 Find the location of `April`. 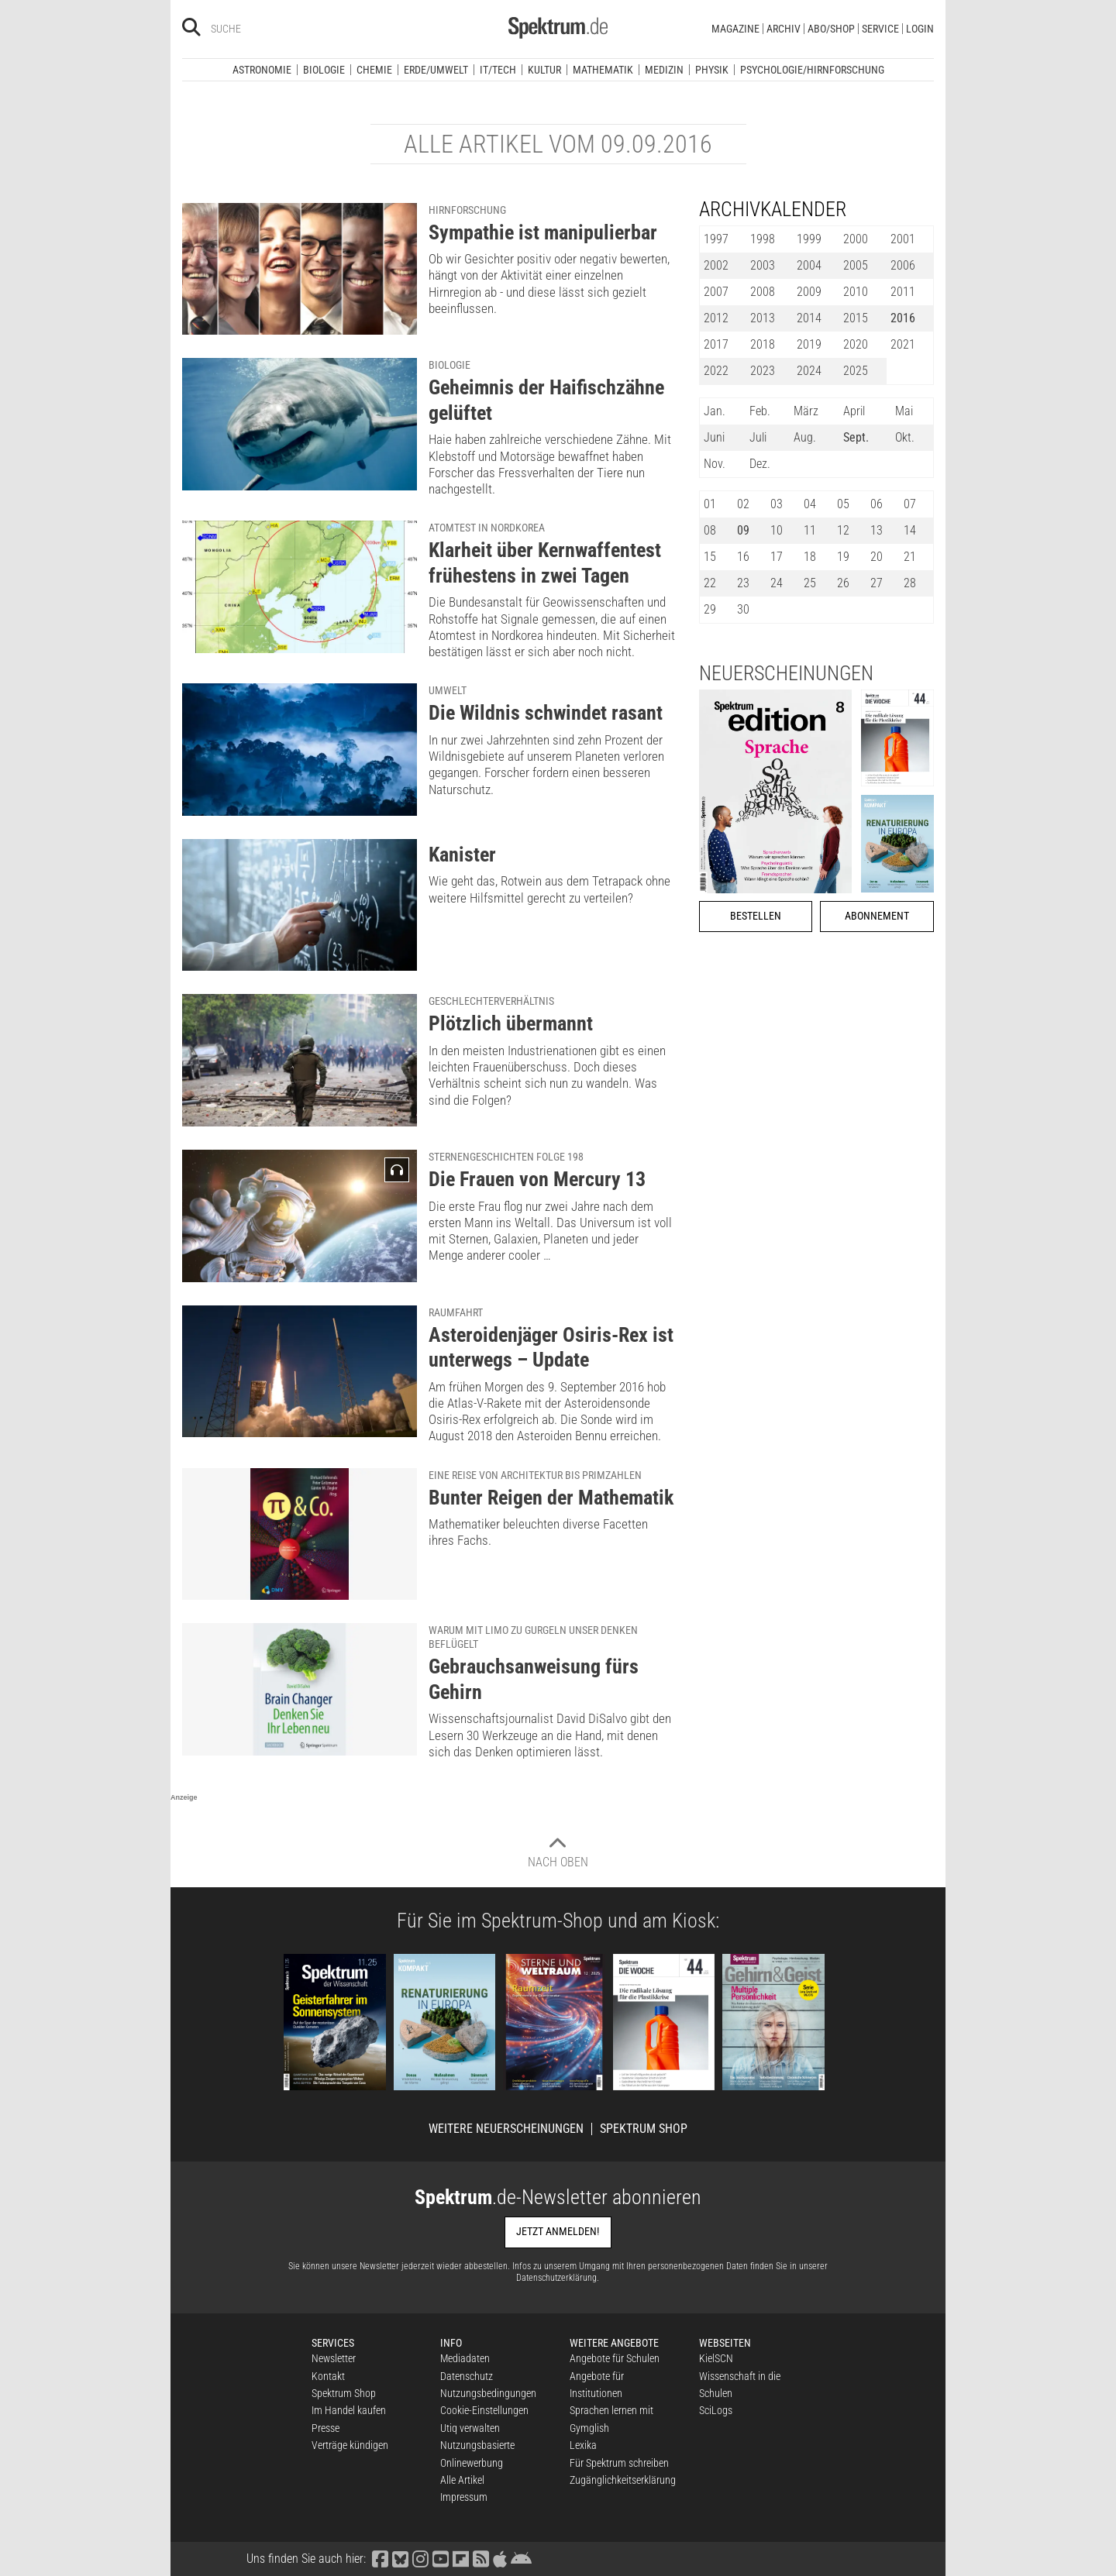

April is located at coordinates (854, 411).